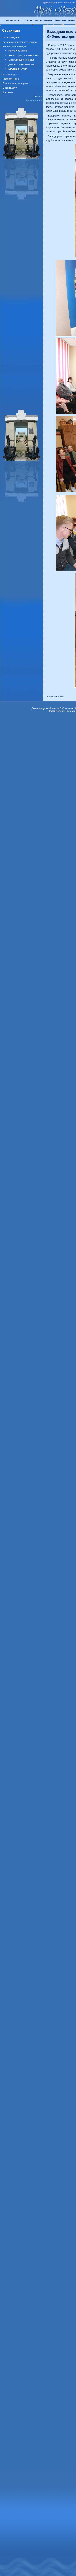 The image size is (76, 2576). Describe the element at coordinates (15, 83) in the screenshot. I see `Войди в нашу историю` at that location.